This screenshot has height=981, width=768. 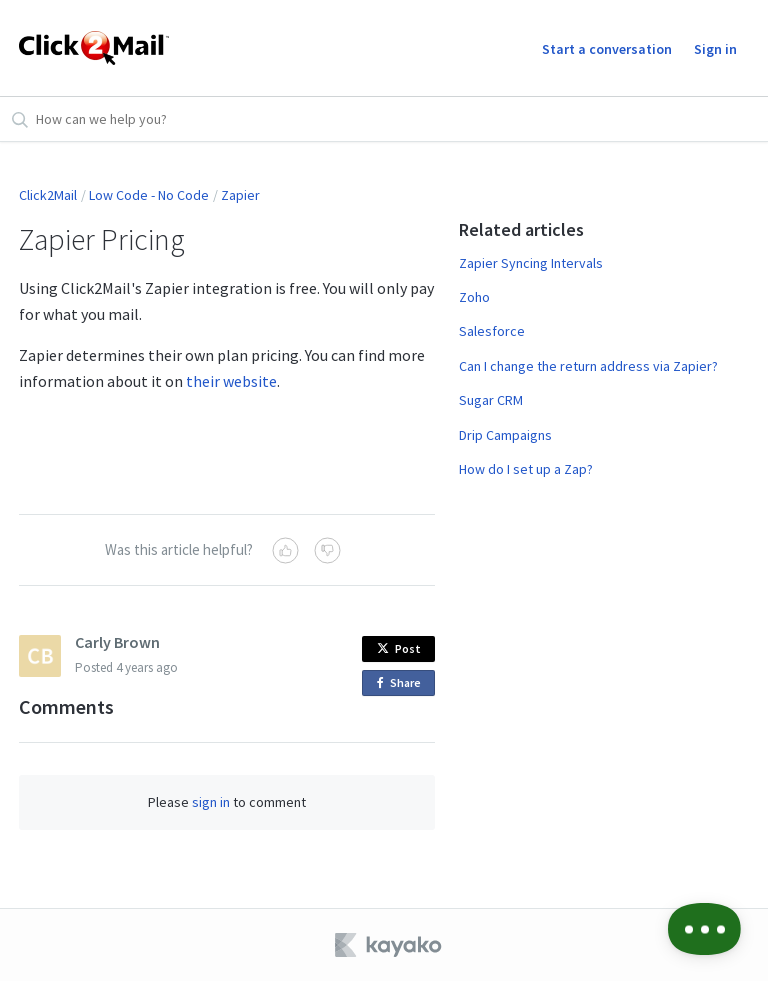 What do you see at coordinates (505, 435) in the screenshot?
I see `Drip Campaigns` at bounding box center [505, 435].